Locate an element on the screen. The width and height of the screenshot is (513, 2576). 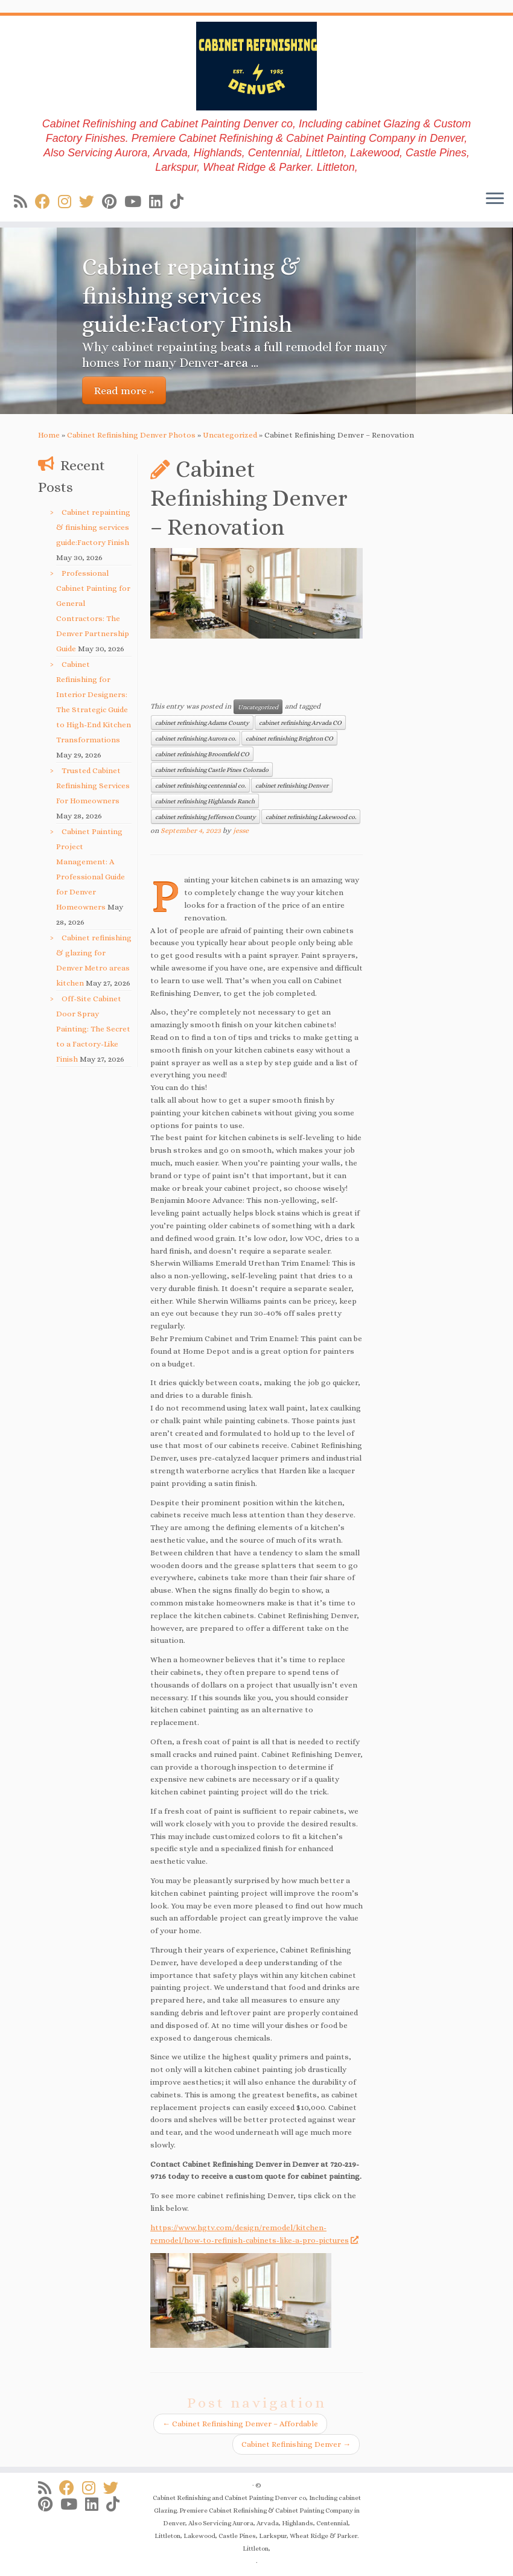
cabinet refinishing Arvada CO is located at coordinates (300, 722).